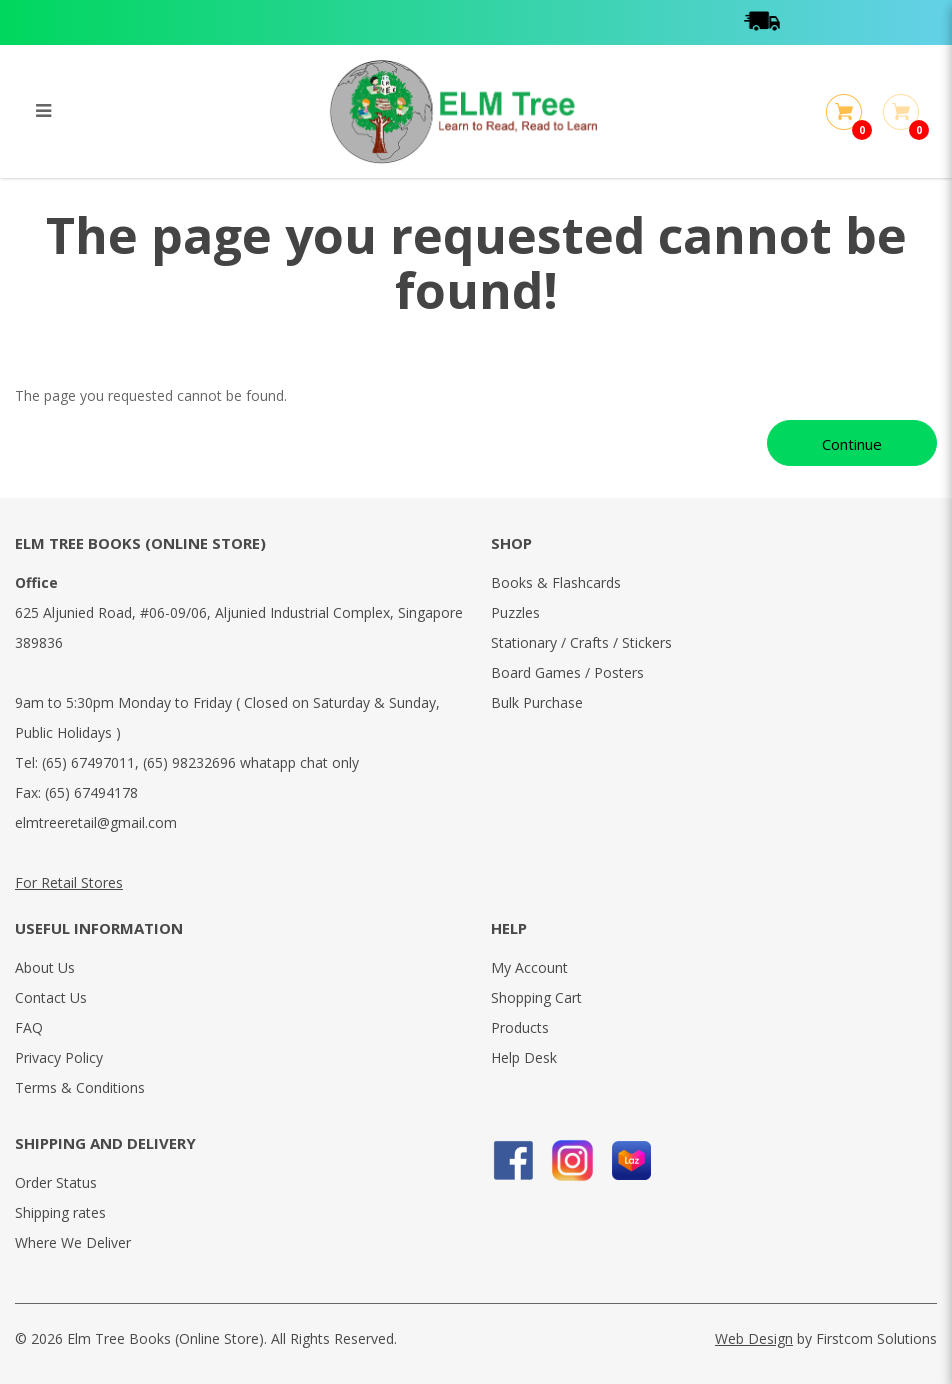 This screenshot has width=952, height=1384. I want to click on Products, so click(520, 1027).